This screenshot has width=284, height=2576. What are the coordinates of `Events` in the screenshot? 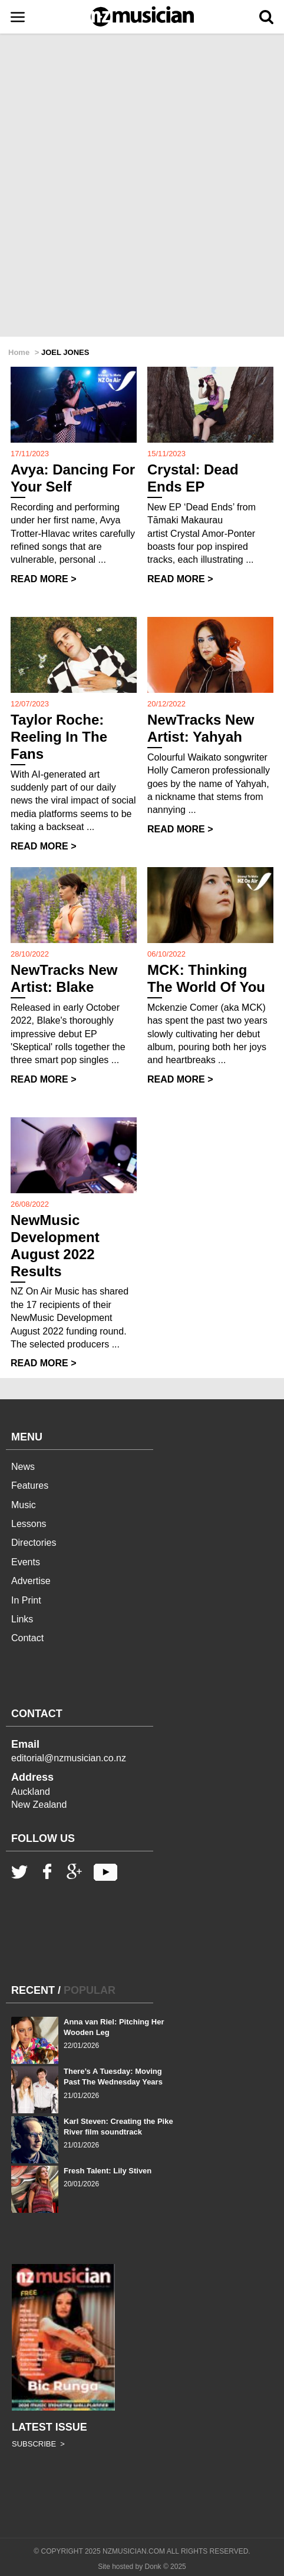 It's located at (25, 1562).